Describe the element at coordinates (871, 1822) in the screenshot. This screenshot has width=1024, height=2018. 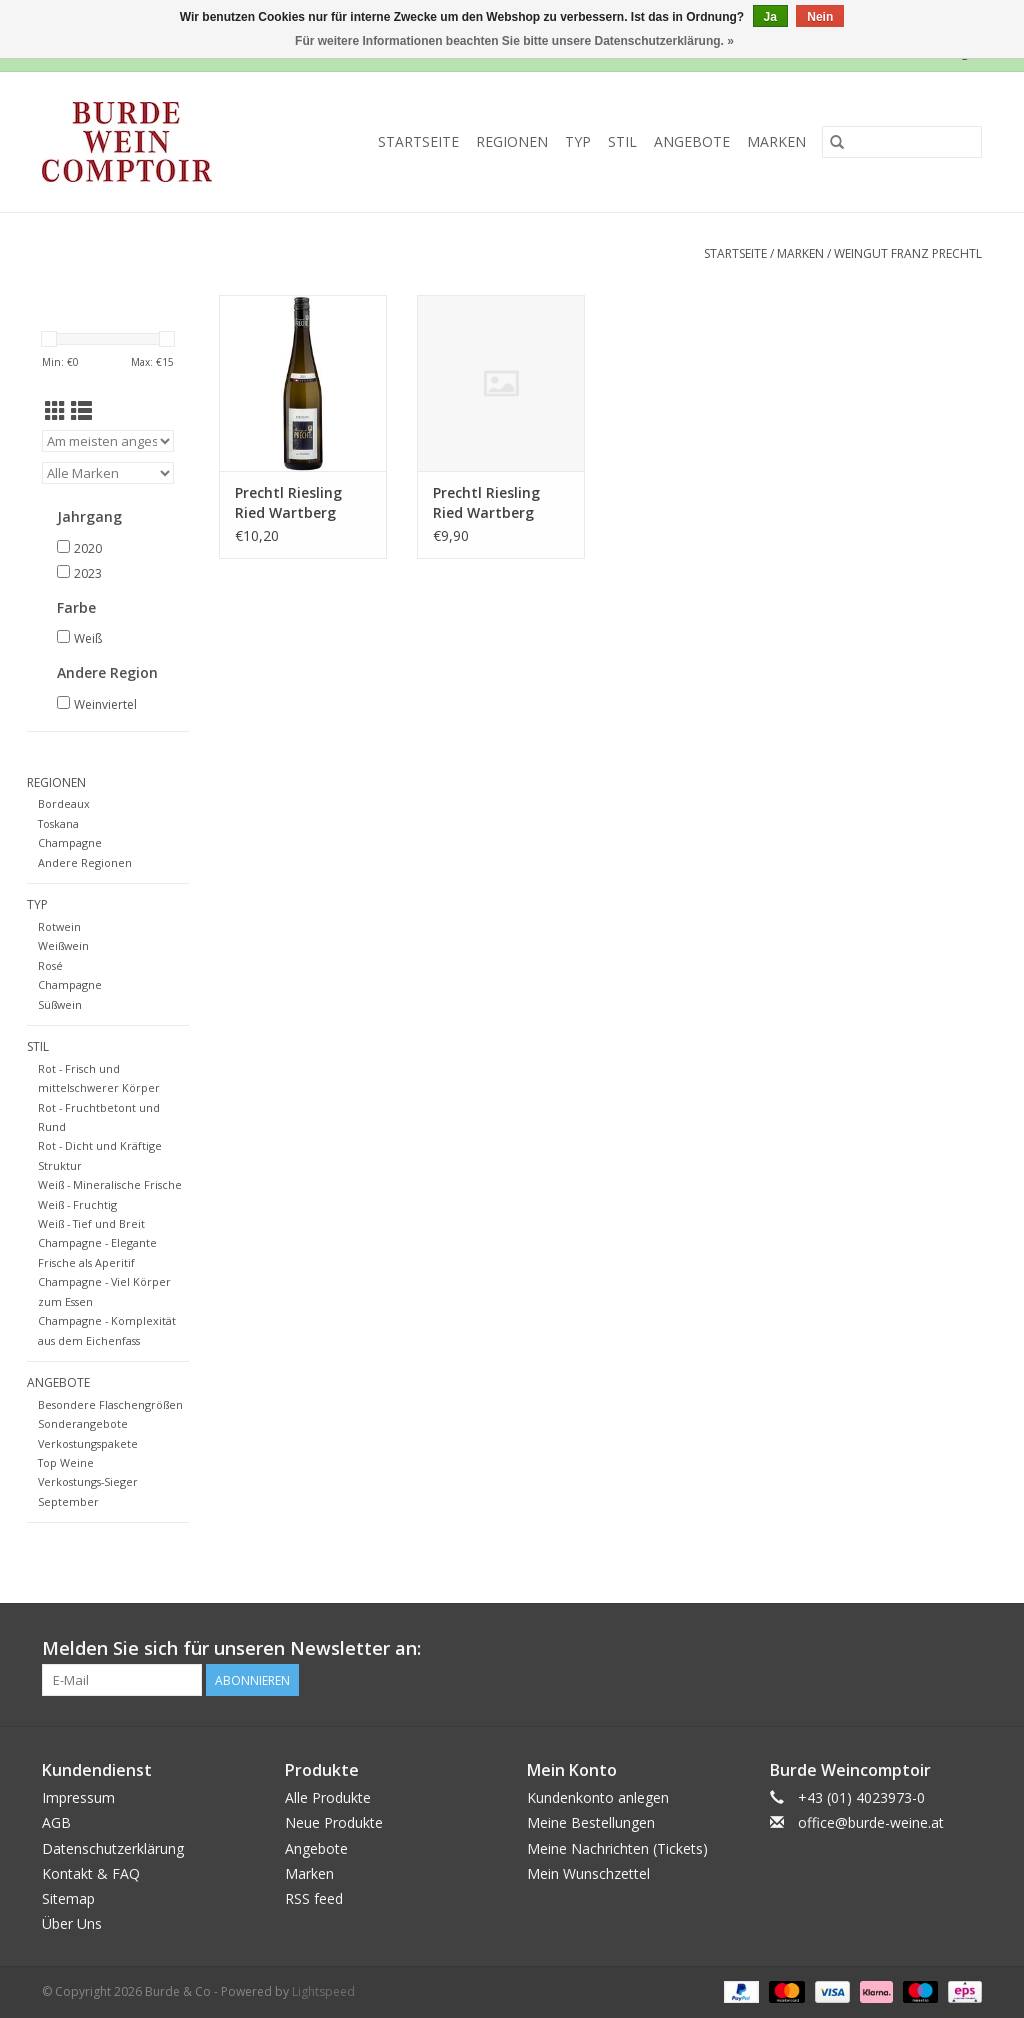
I see `office@burde-weine.at [E-Mail: office@burde-weine.at]` at that location.